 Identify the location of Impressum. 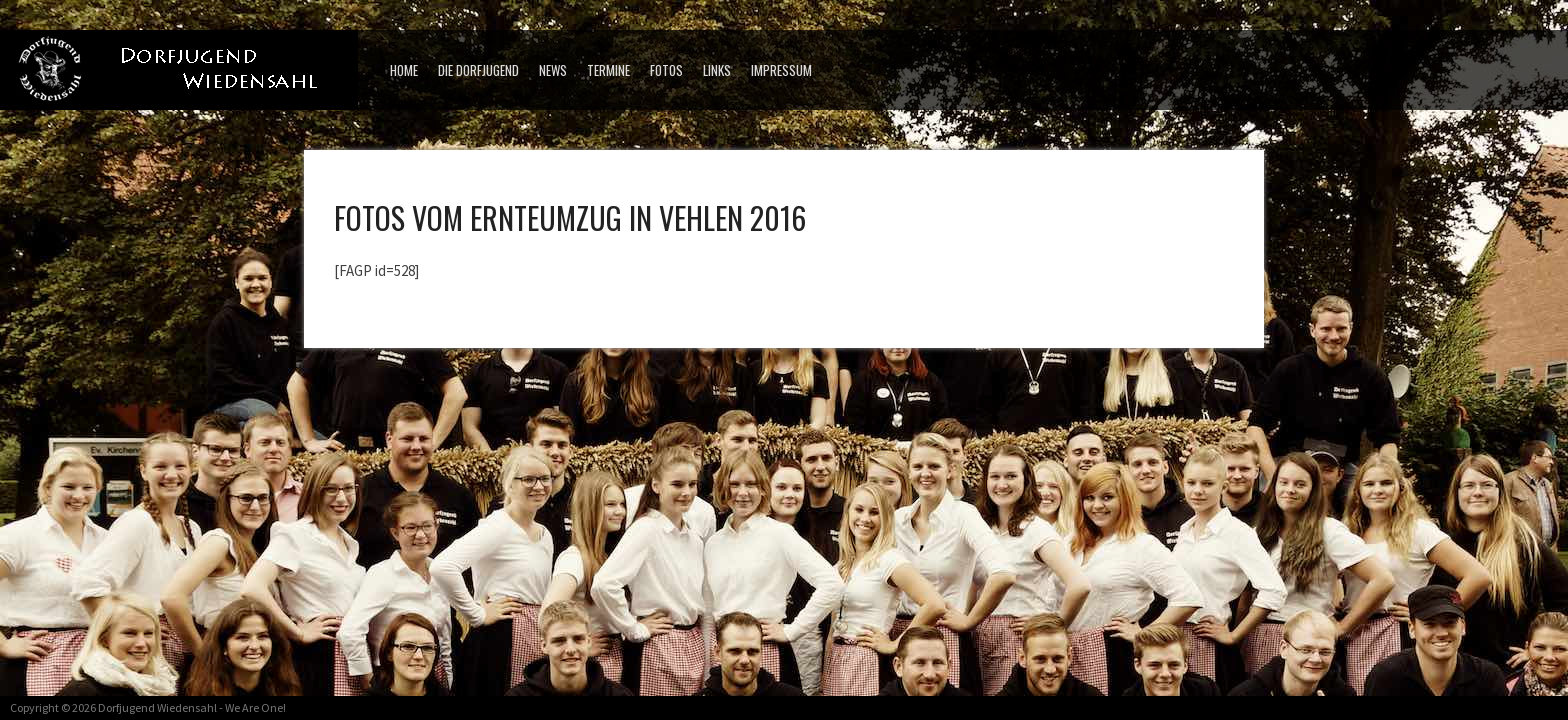
(781, 70).